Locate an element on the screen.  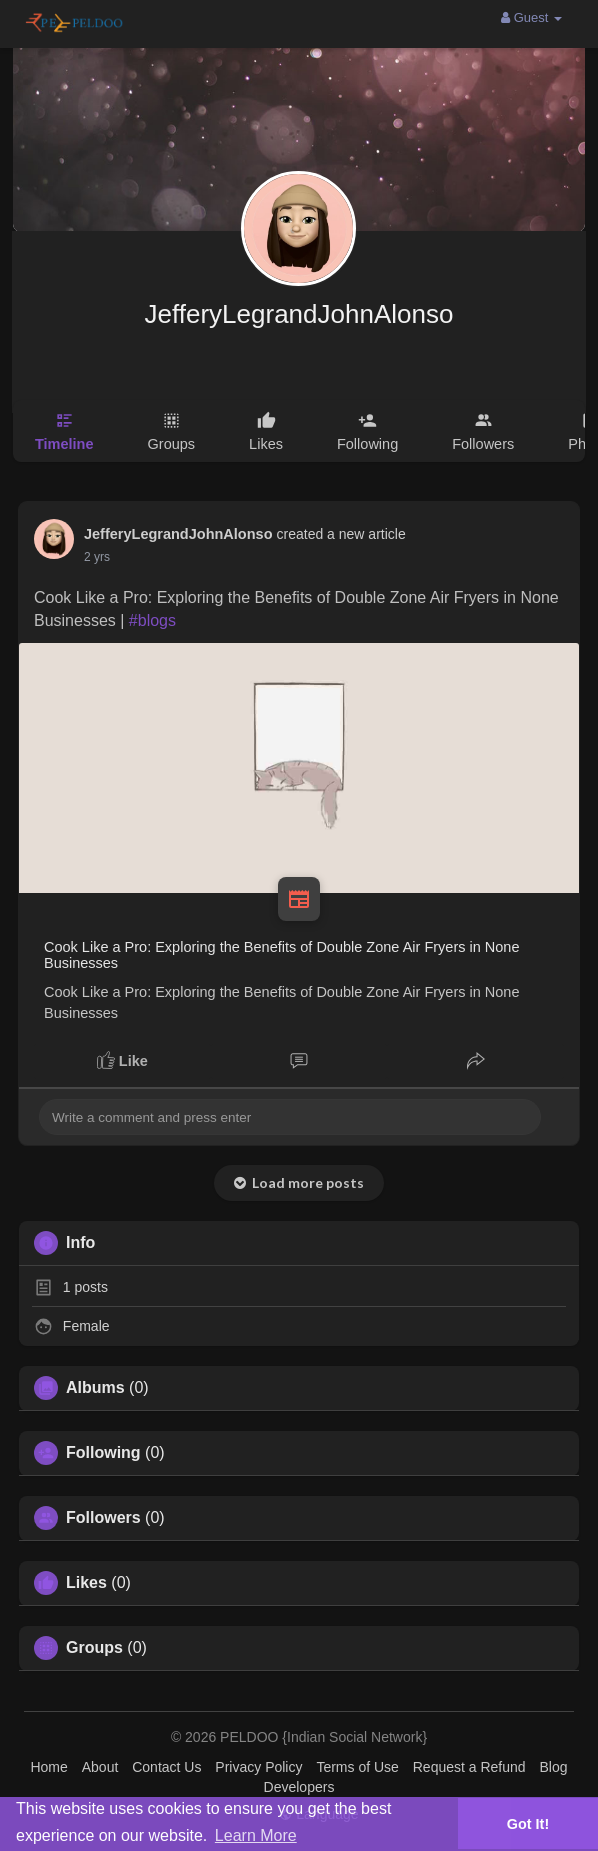
Got It! [button] is located at coordinates (528, 1824).